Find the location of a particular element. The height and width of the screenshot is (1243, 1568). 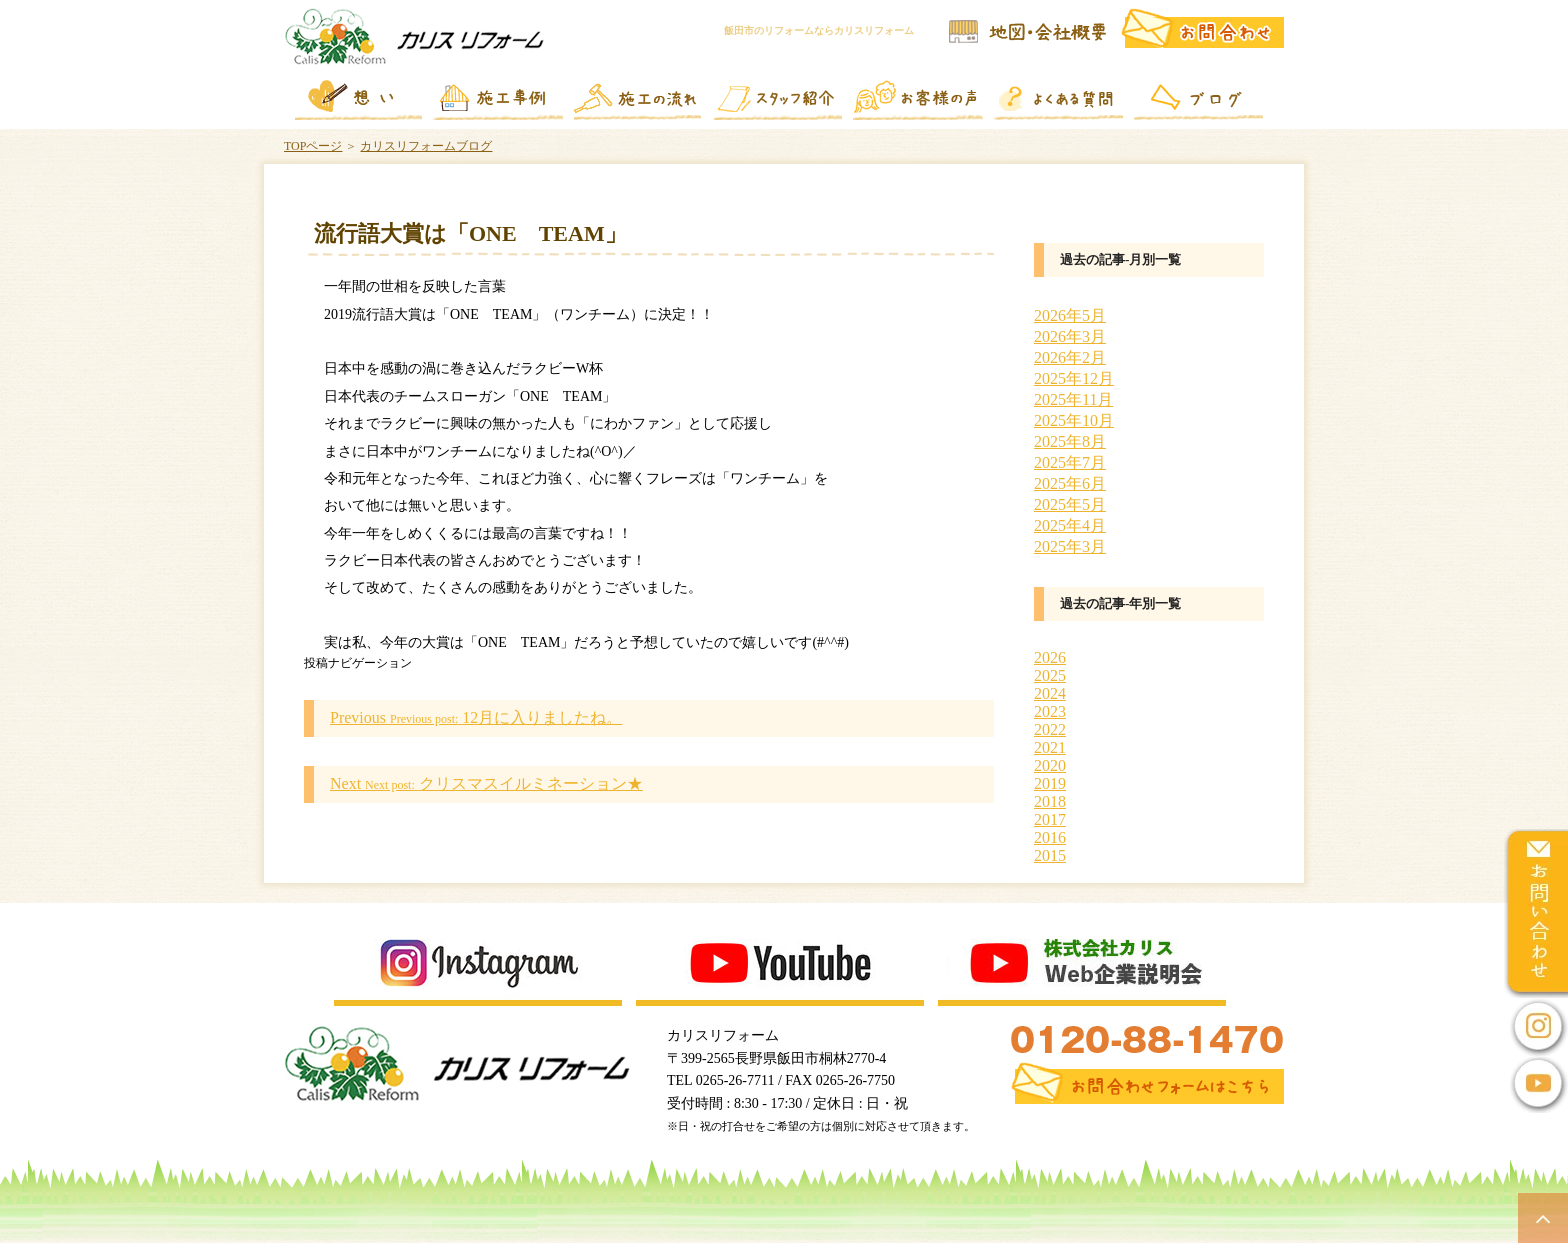

2026 is located at coordinates (1050, 657).